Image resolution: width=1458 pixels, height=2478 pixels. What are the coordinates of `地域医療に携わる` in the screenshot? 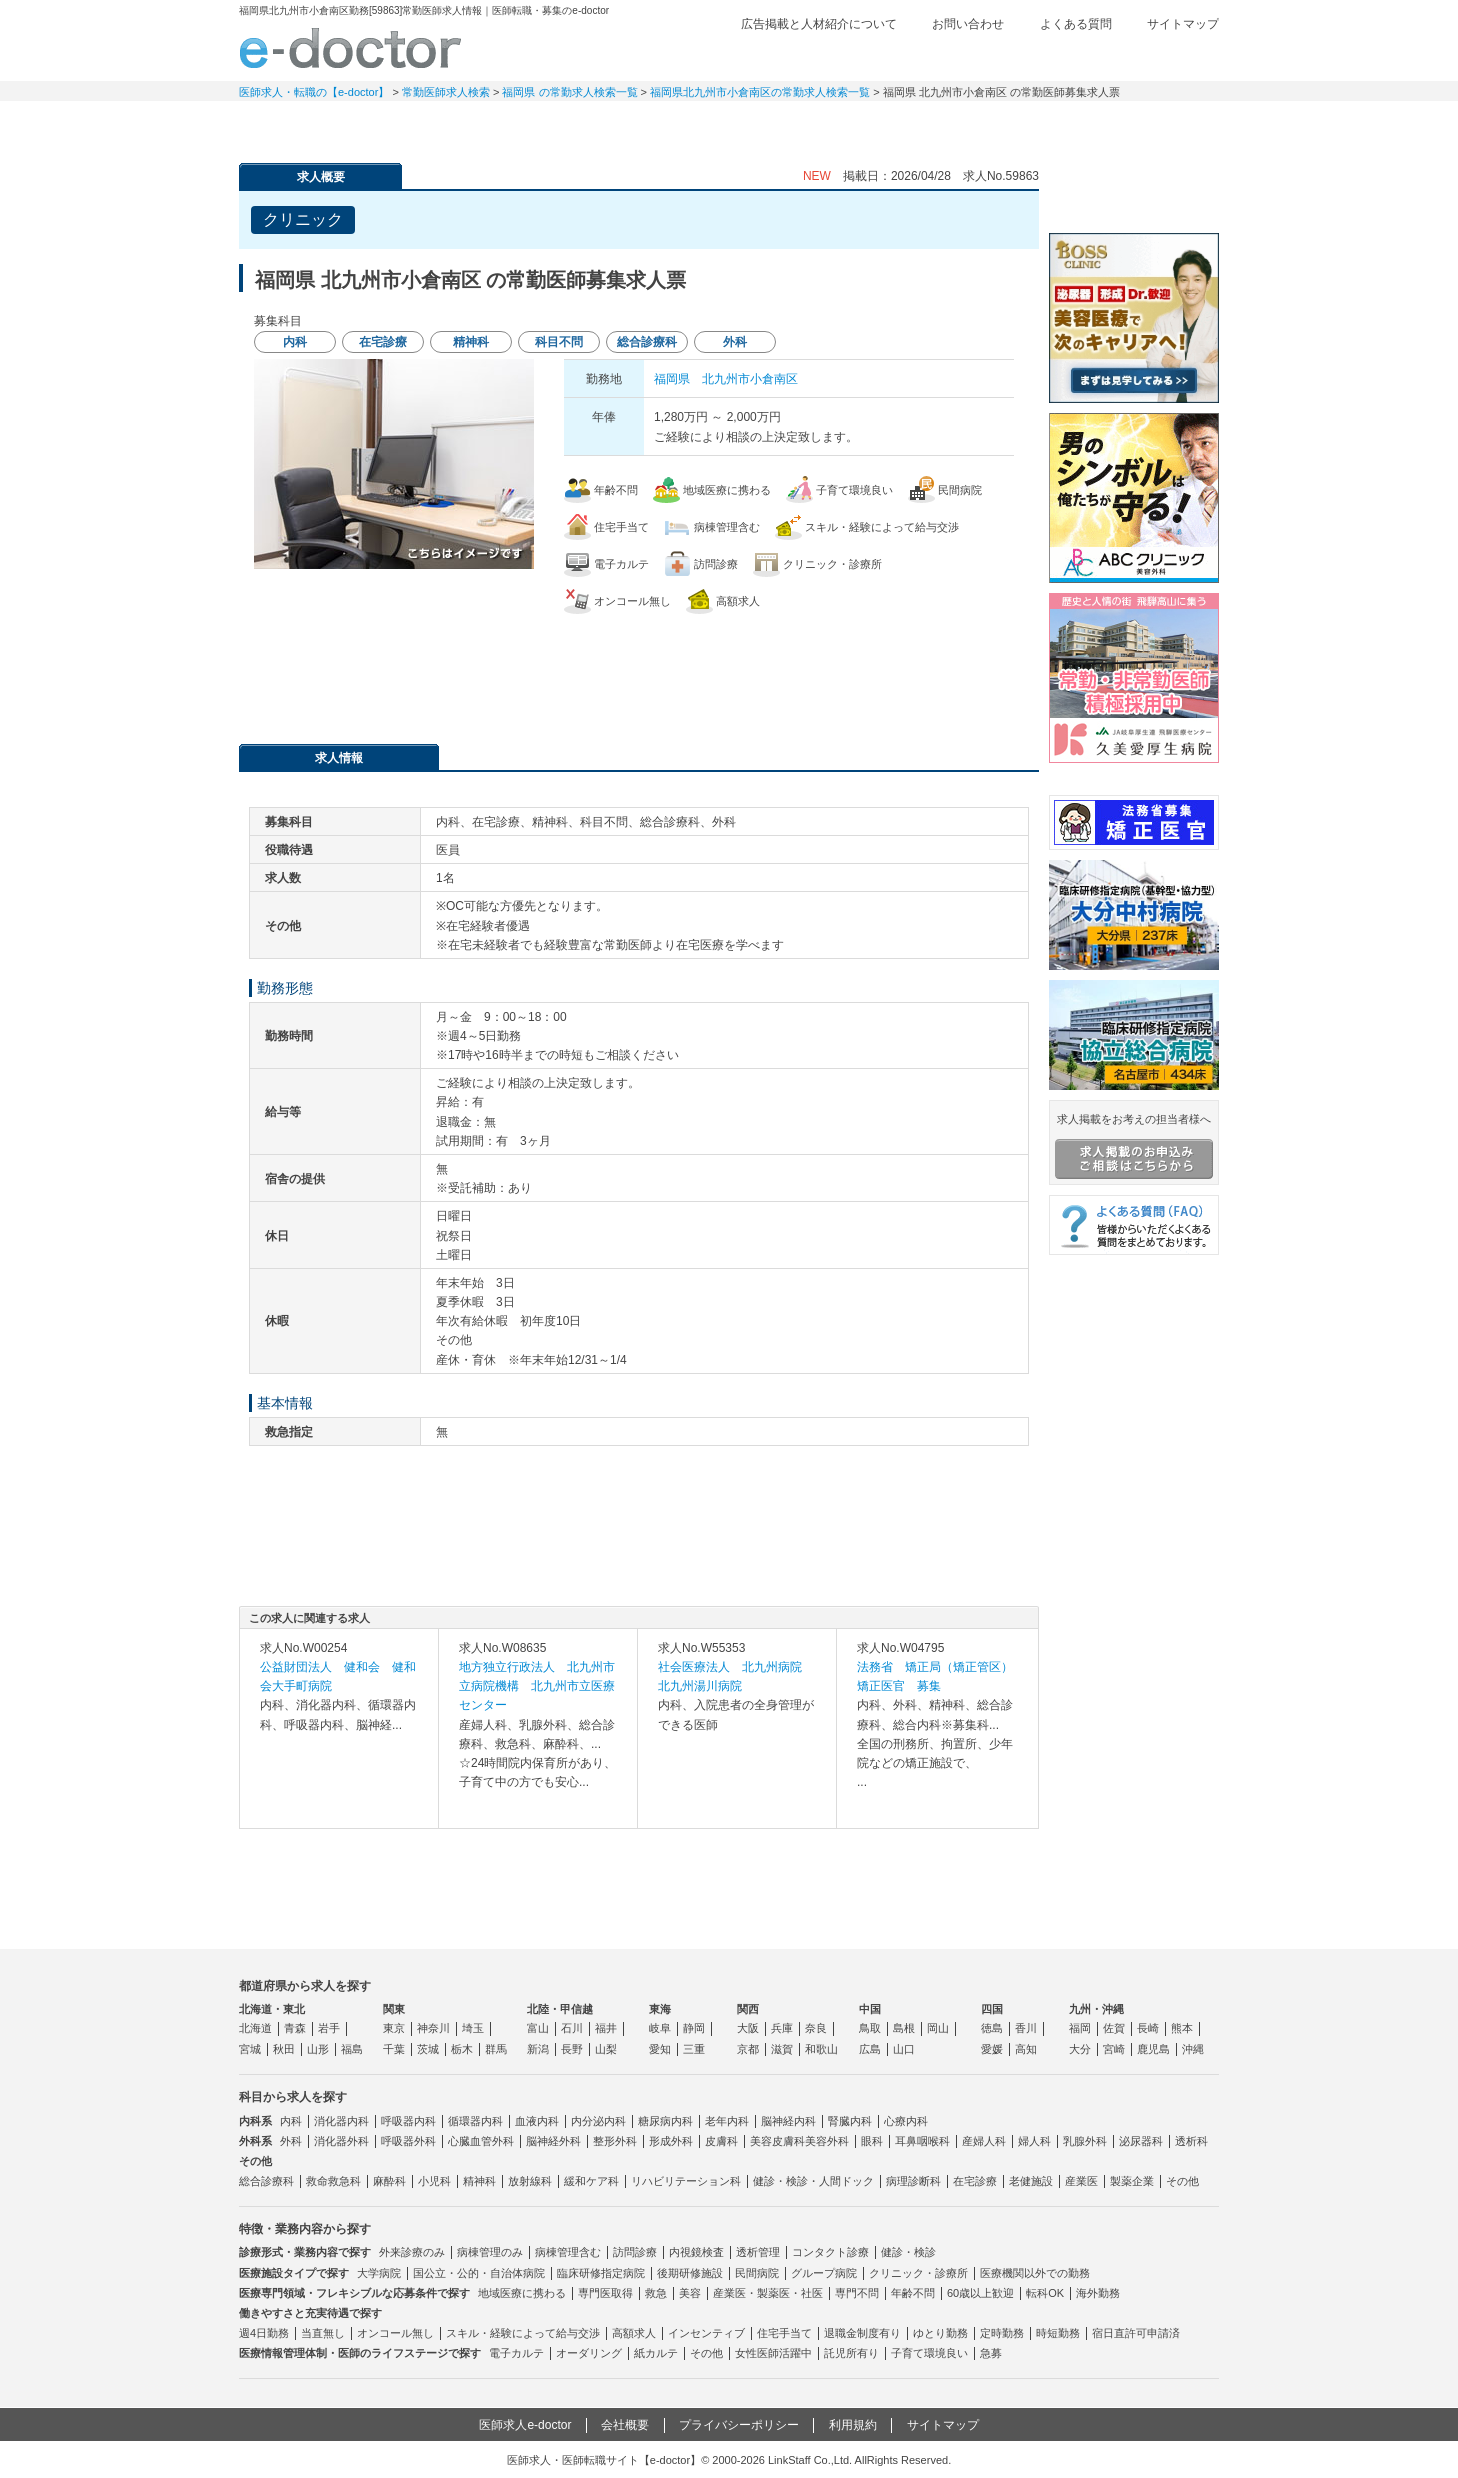 It's located at (522, 2293).